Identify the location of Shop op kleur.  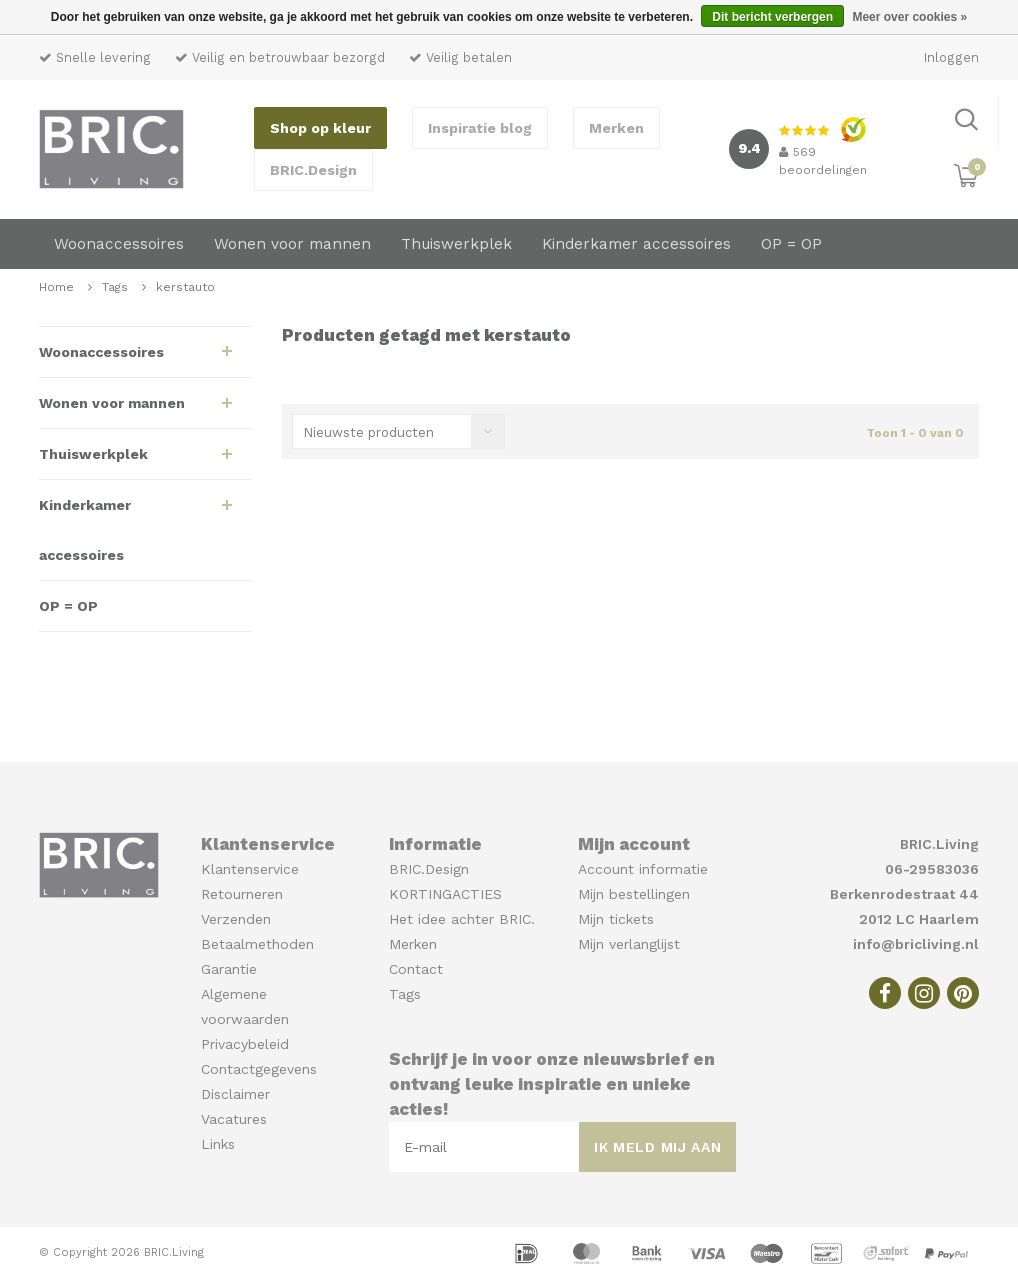
(320, 128).